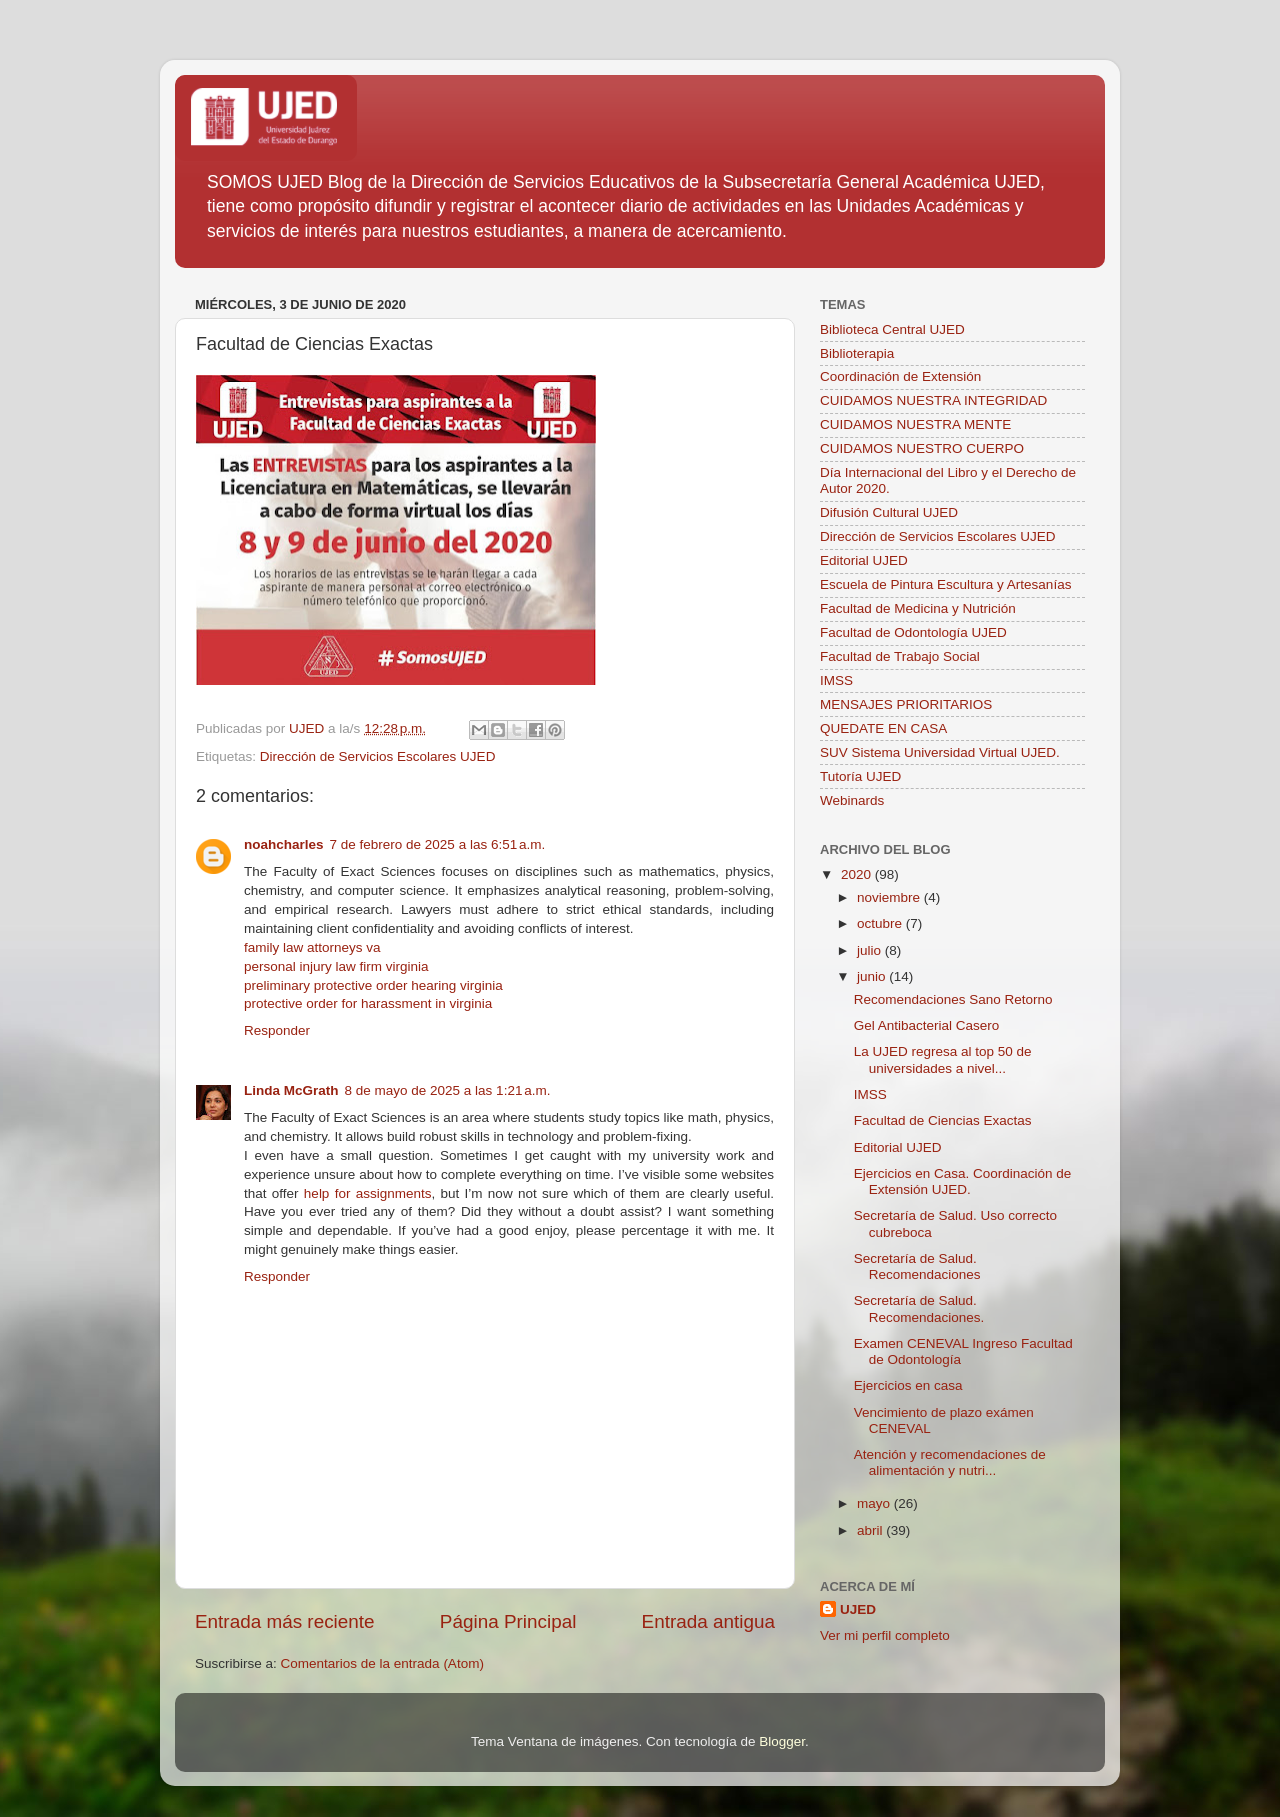  I want to click on Facultad de Medicina y Nutrición, so click(918, 608).